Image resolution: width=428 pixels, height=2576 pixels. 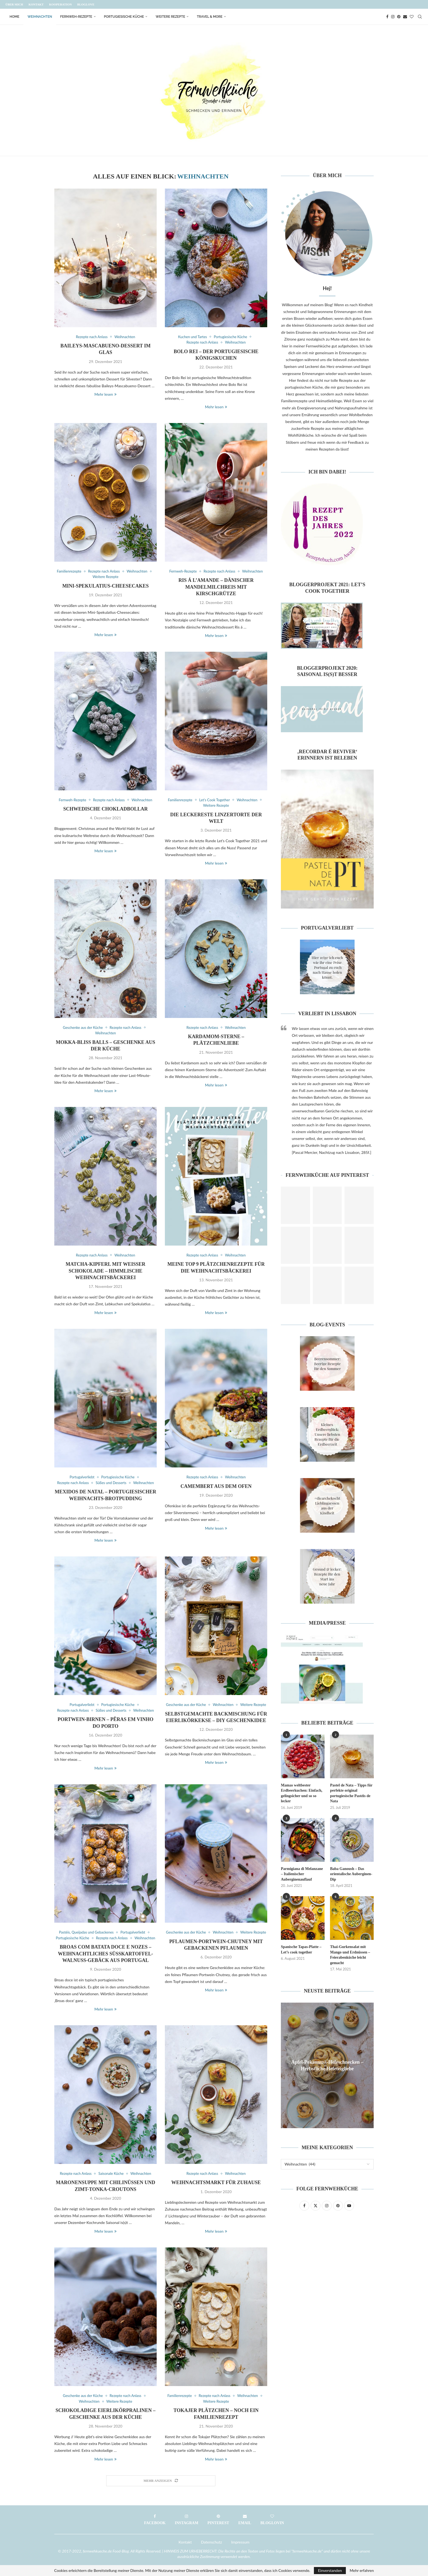 What do you see at coordinates (302, 1874) in the screenshot?
I see `Parmigiana di Melanzane – Italienischer Auberginenauflauf` at bounding box center [302, 1874].